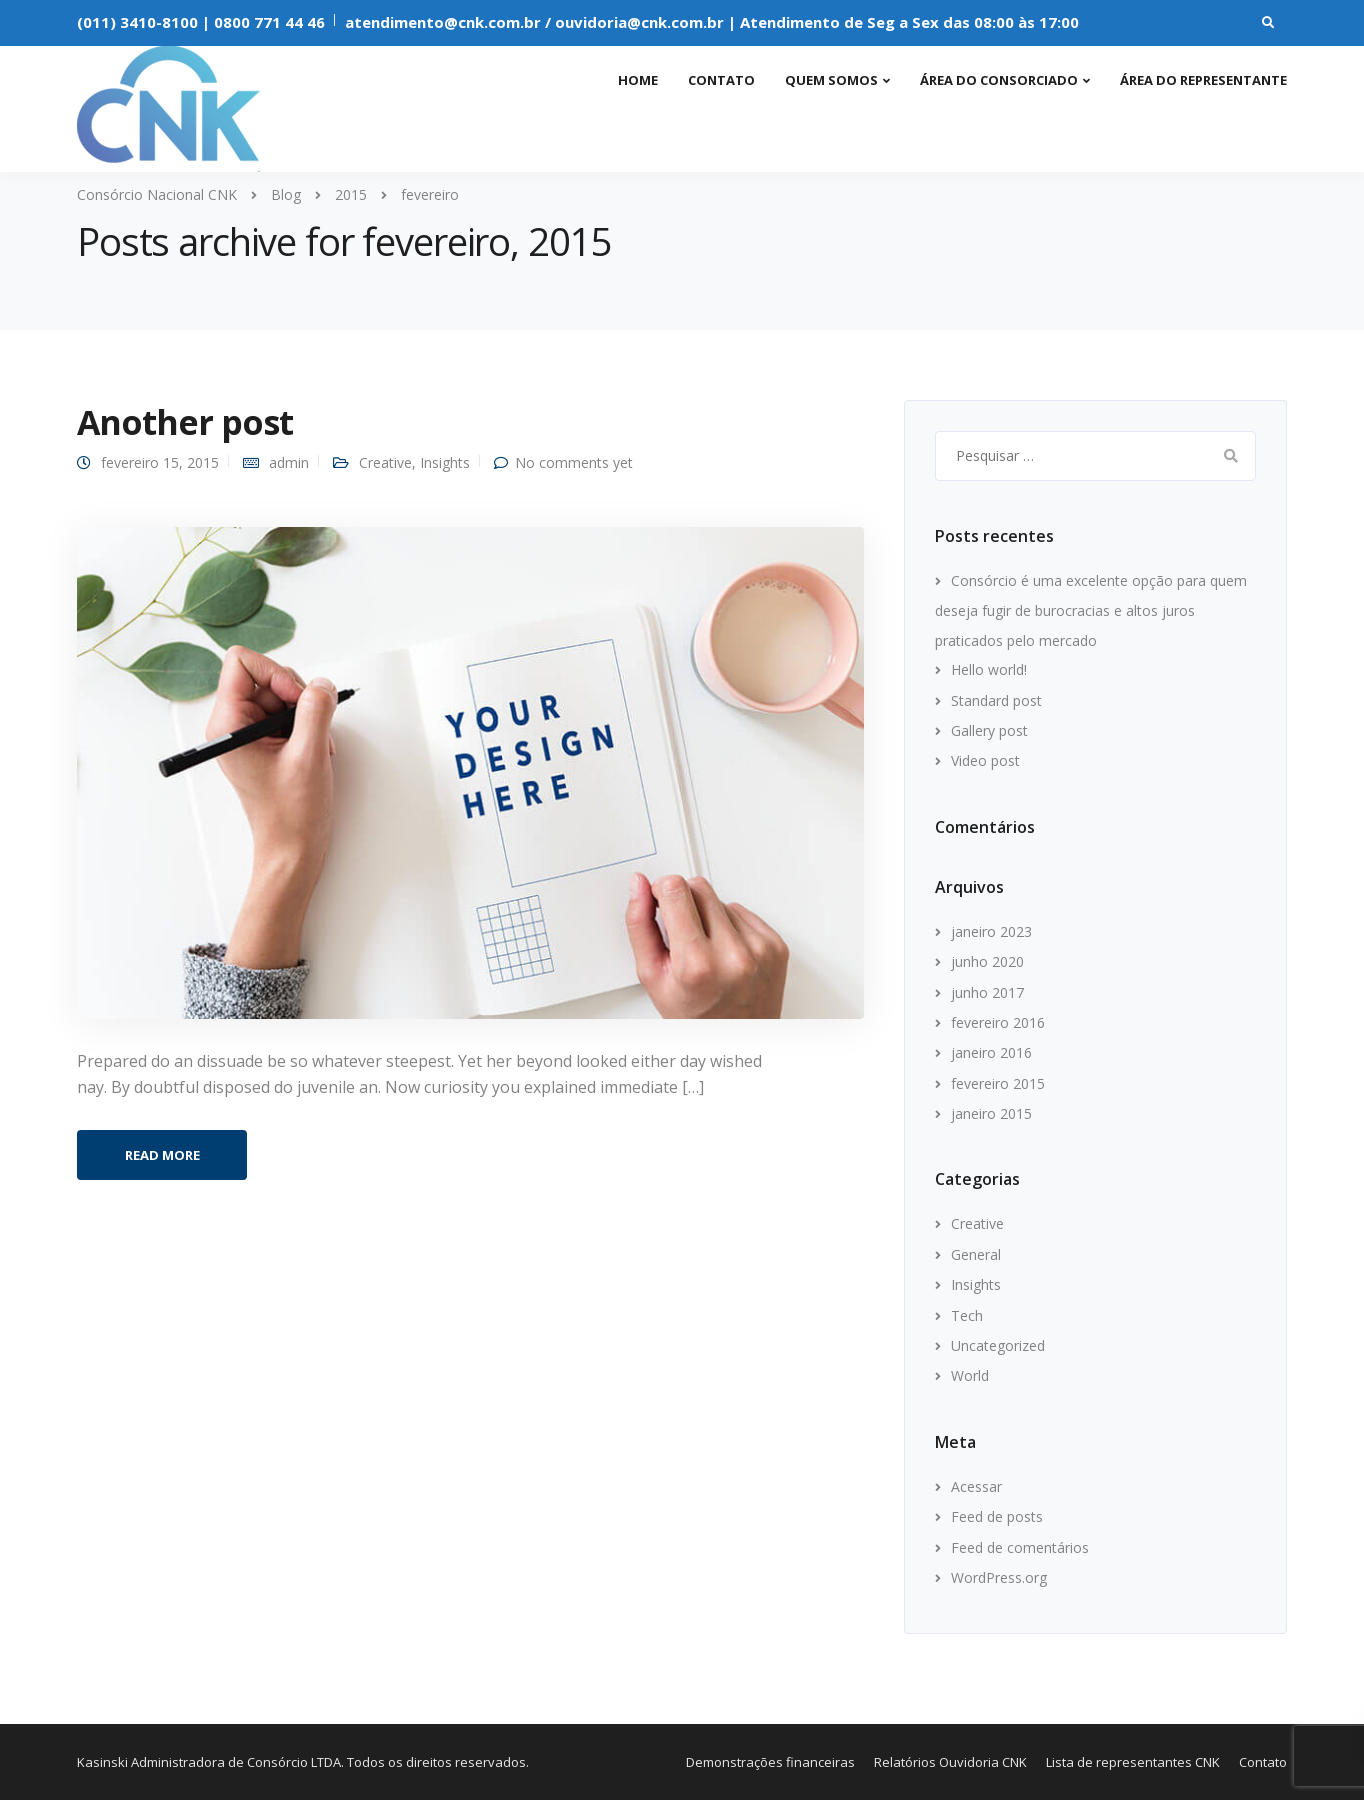 The width and height of the screenshot is (1364, 1800). What do you see at coordinates (989, 669) in the screenshot?
I see `Hello world!` at bounding box center [989, 669].